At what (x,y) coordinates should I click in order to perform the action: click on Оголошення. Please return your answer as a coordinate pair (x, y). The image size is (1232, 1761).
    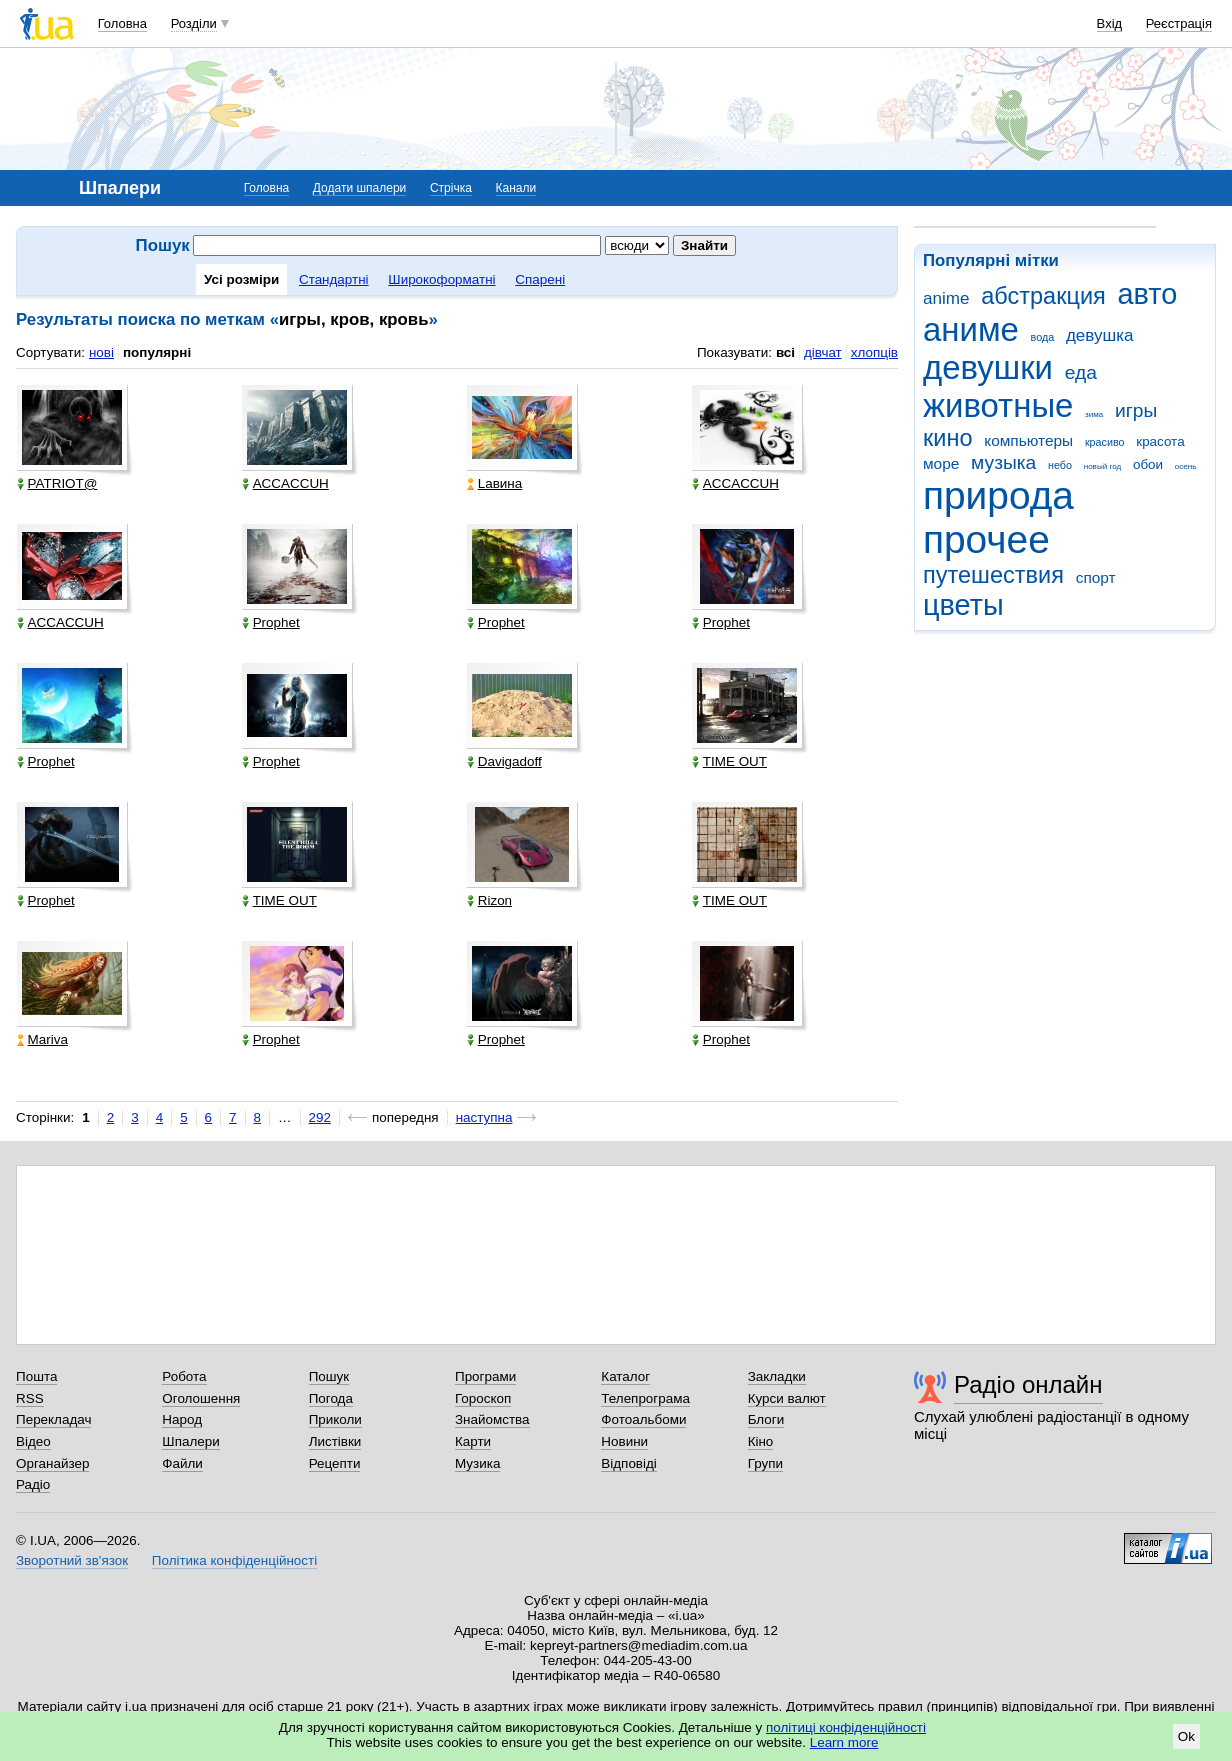
    Looking at the image, I should click on (201, 1398).